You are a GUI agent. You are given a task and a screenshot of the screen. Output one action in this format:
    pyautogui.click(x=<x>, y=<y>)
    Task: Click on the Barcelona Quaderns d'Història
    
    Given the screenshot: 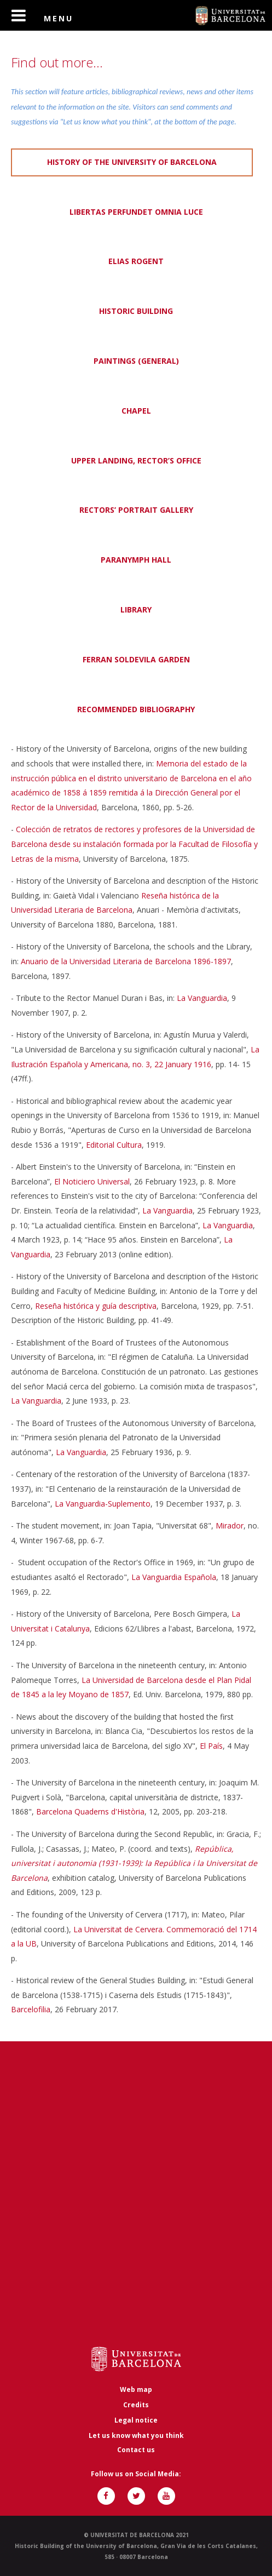 What is the action you would take?
    pyautogui.click(x=90, y=1811)
    